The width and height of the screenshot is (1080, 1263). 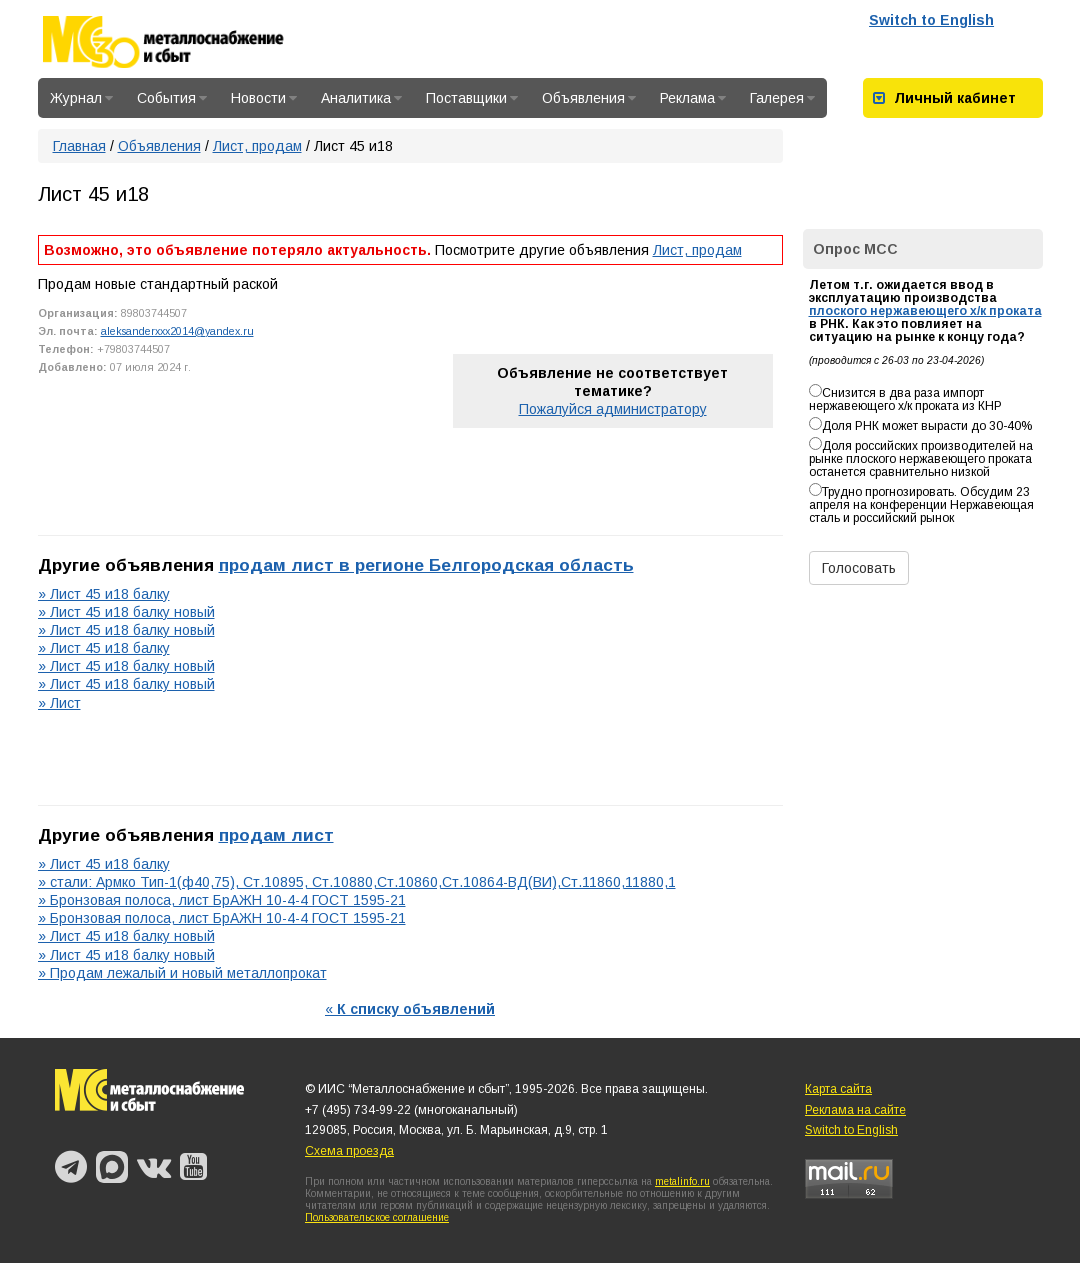 What do you see at coordinates (126, 612) in the screenshot?
I see `» Лист 45 и18 балку новый` at bounding box center [126, 612].